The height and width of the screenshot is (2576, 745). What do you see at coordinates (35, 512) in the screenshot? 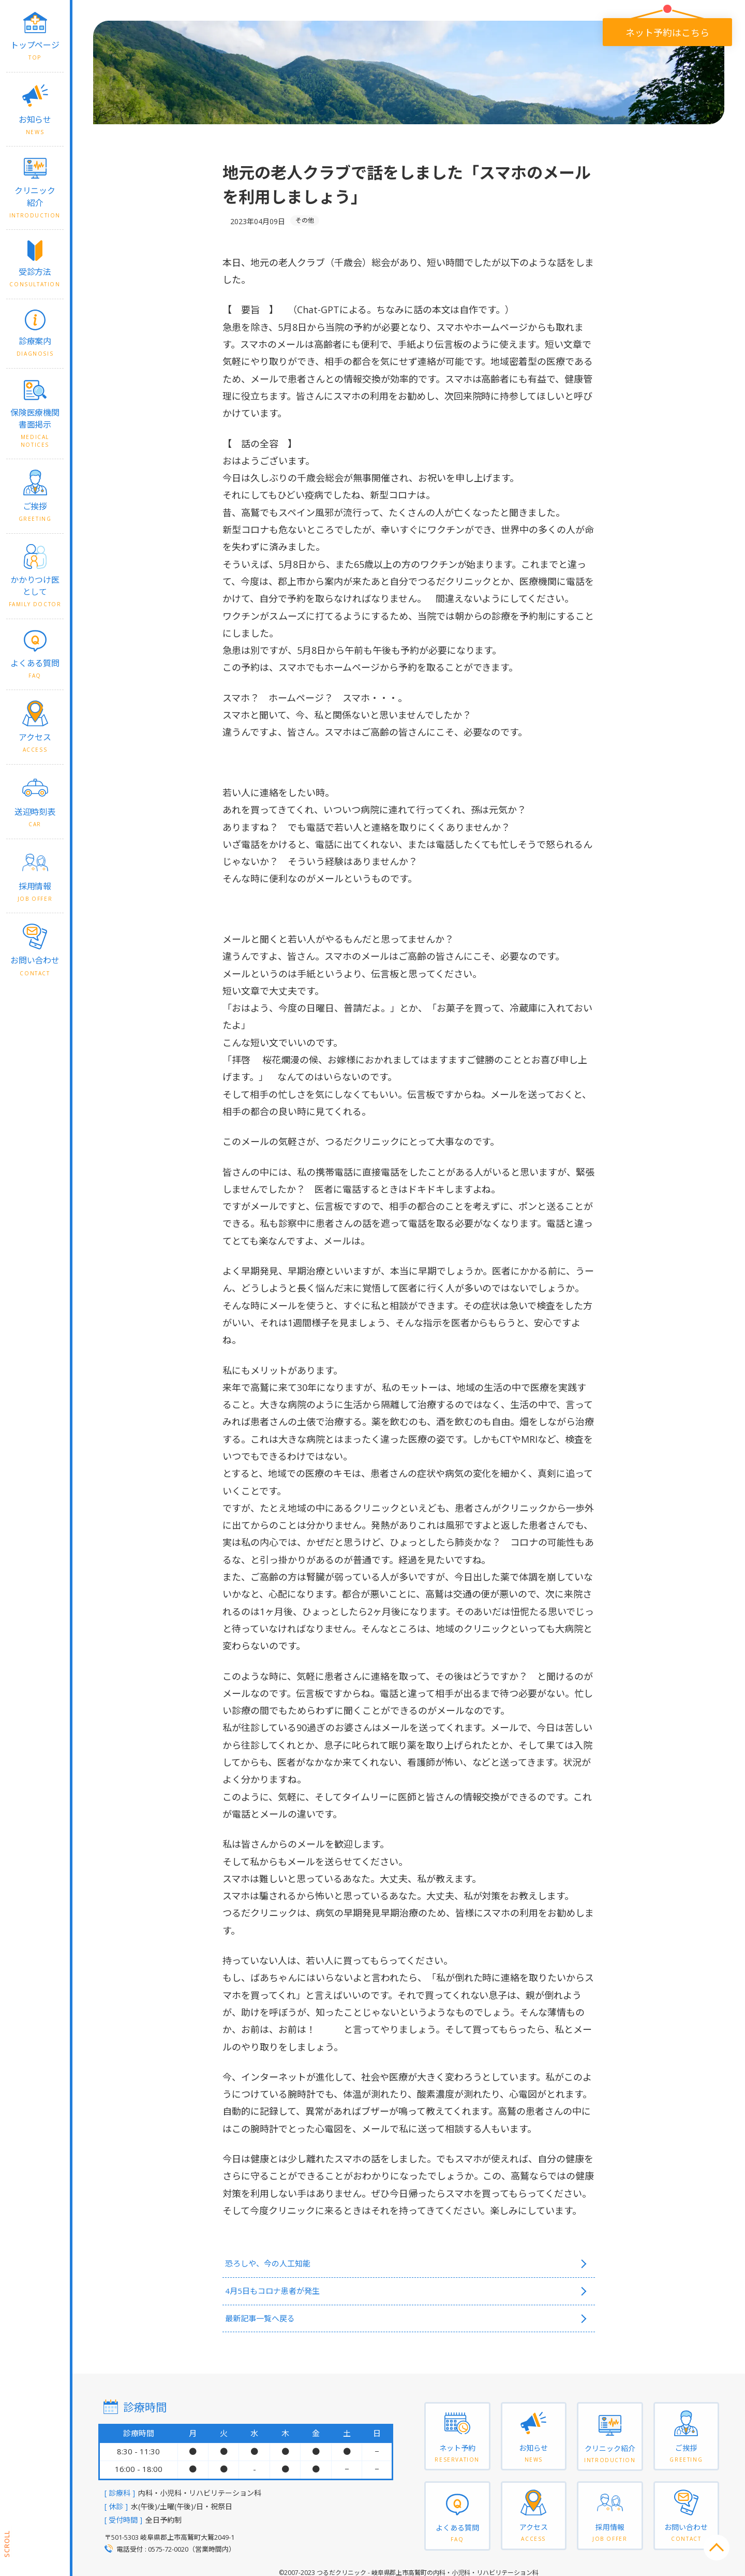
I see `ご挨拶` at bounding box center [35, 512].